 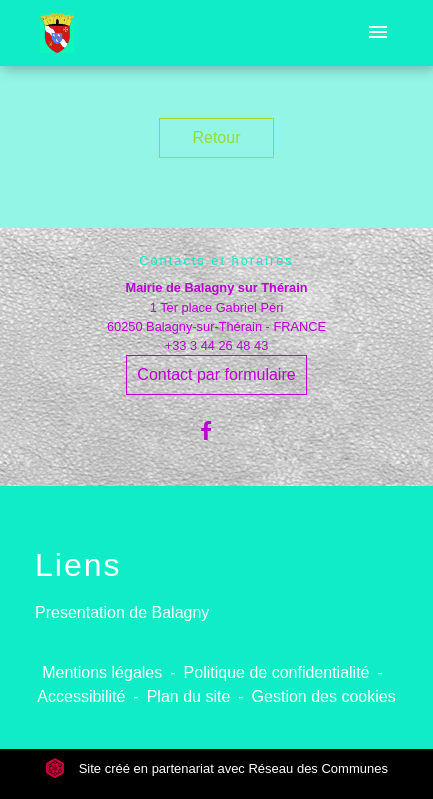 I want to click on Contacts et horaires, so click(x=216, y=260).